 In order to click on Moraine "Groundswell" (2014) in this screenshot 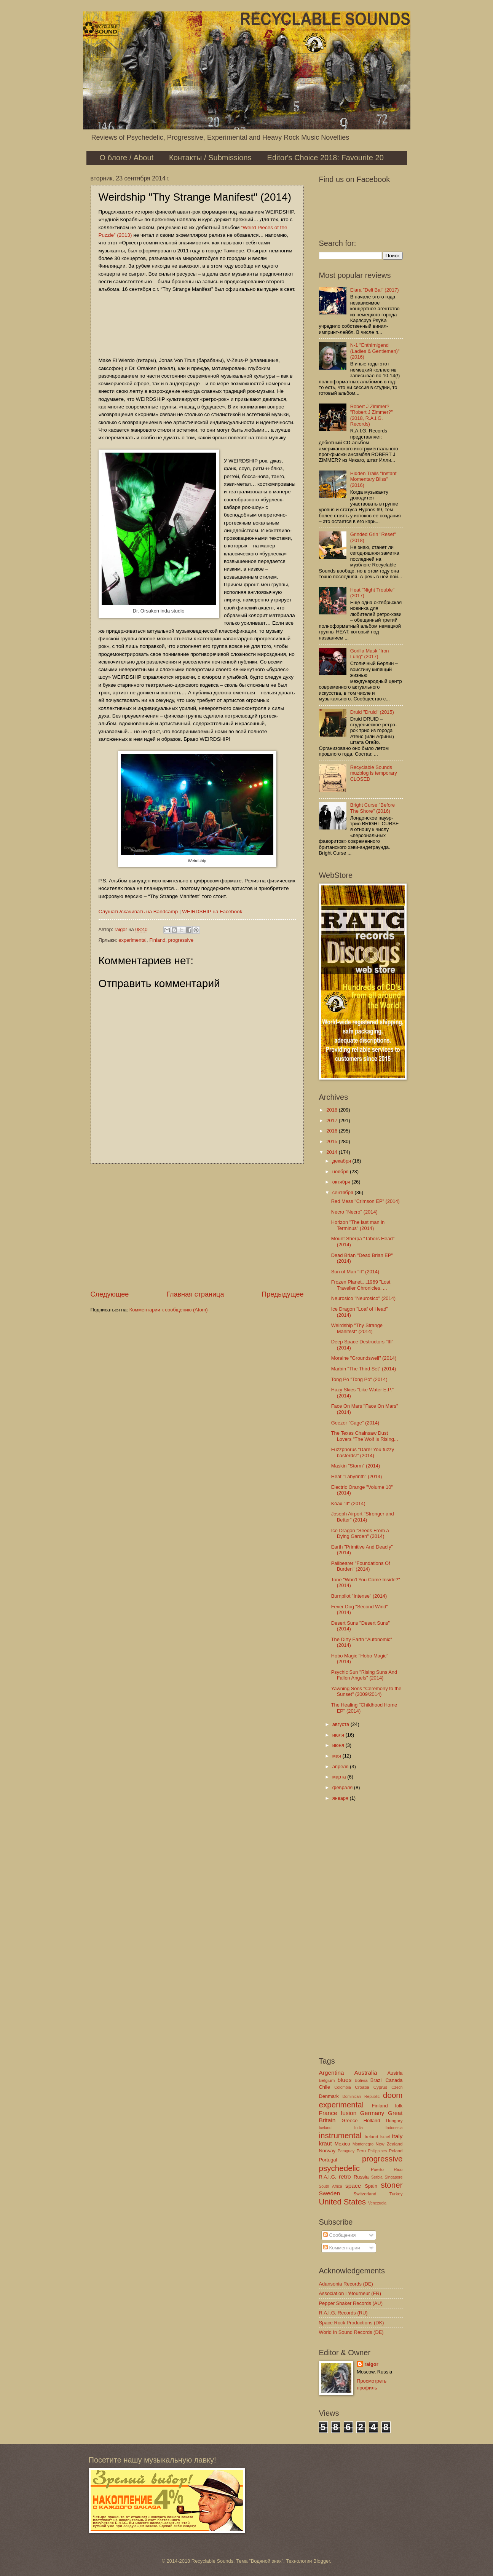, I will do `click(364, 1358)`.